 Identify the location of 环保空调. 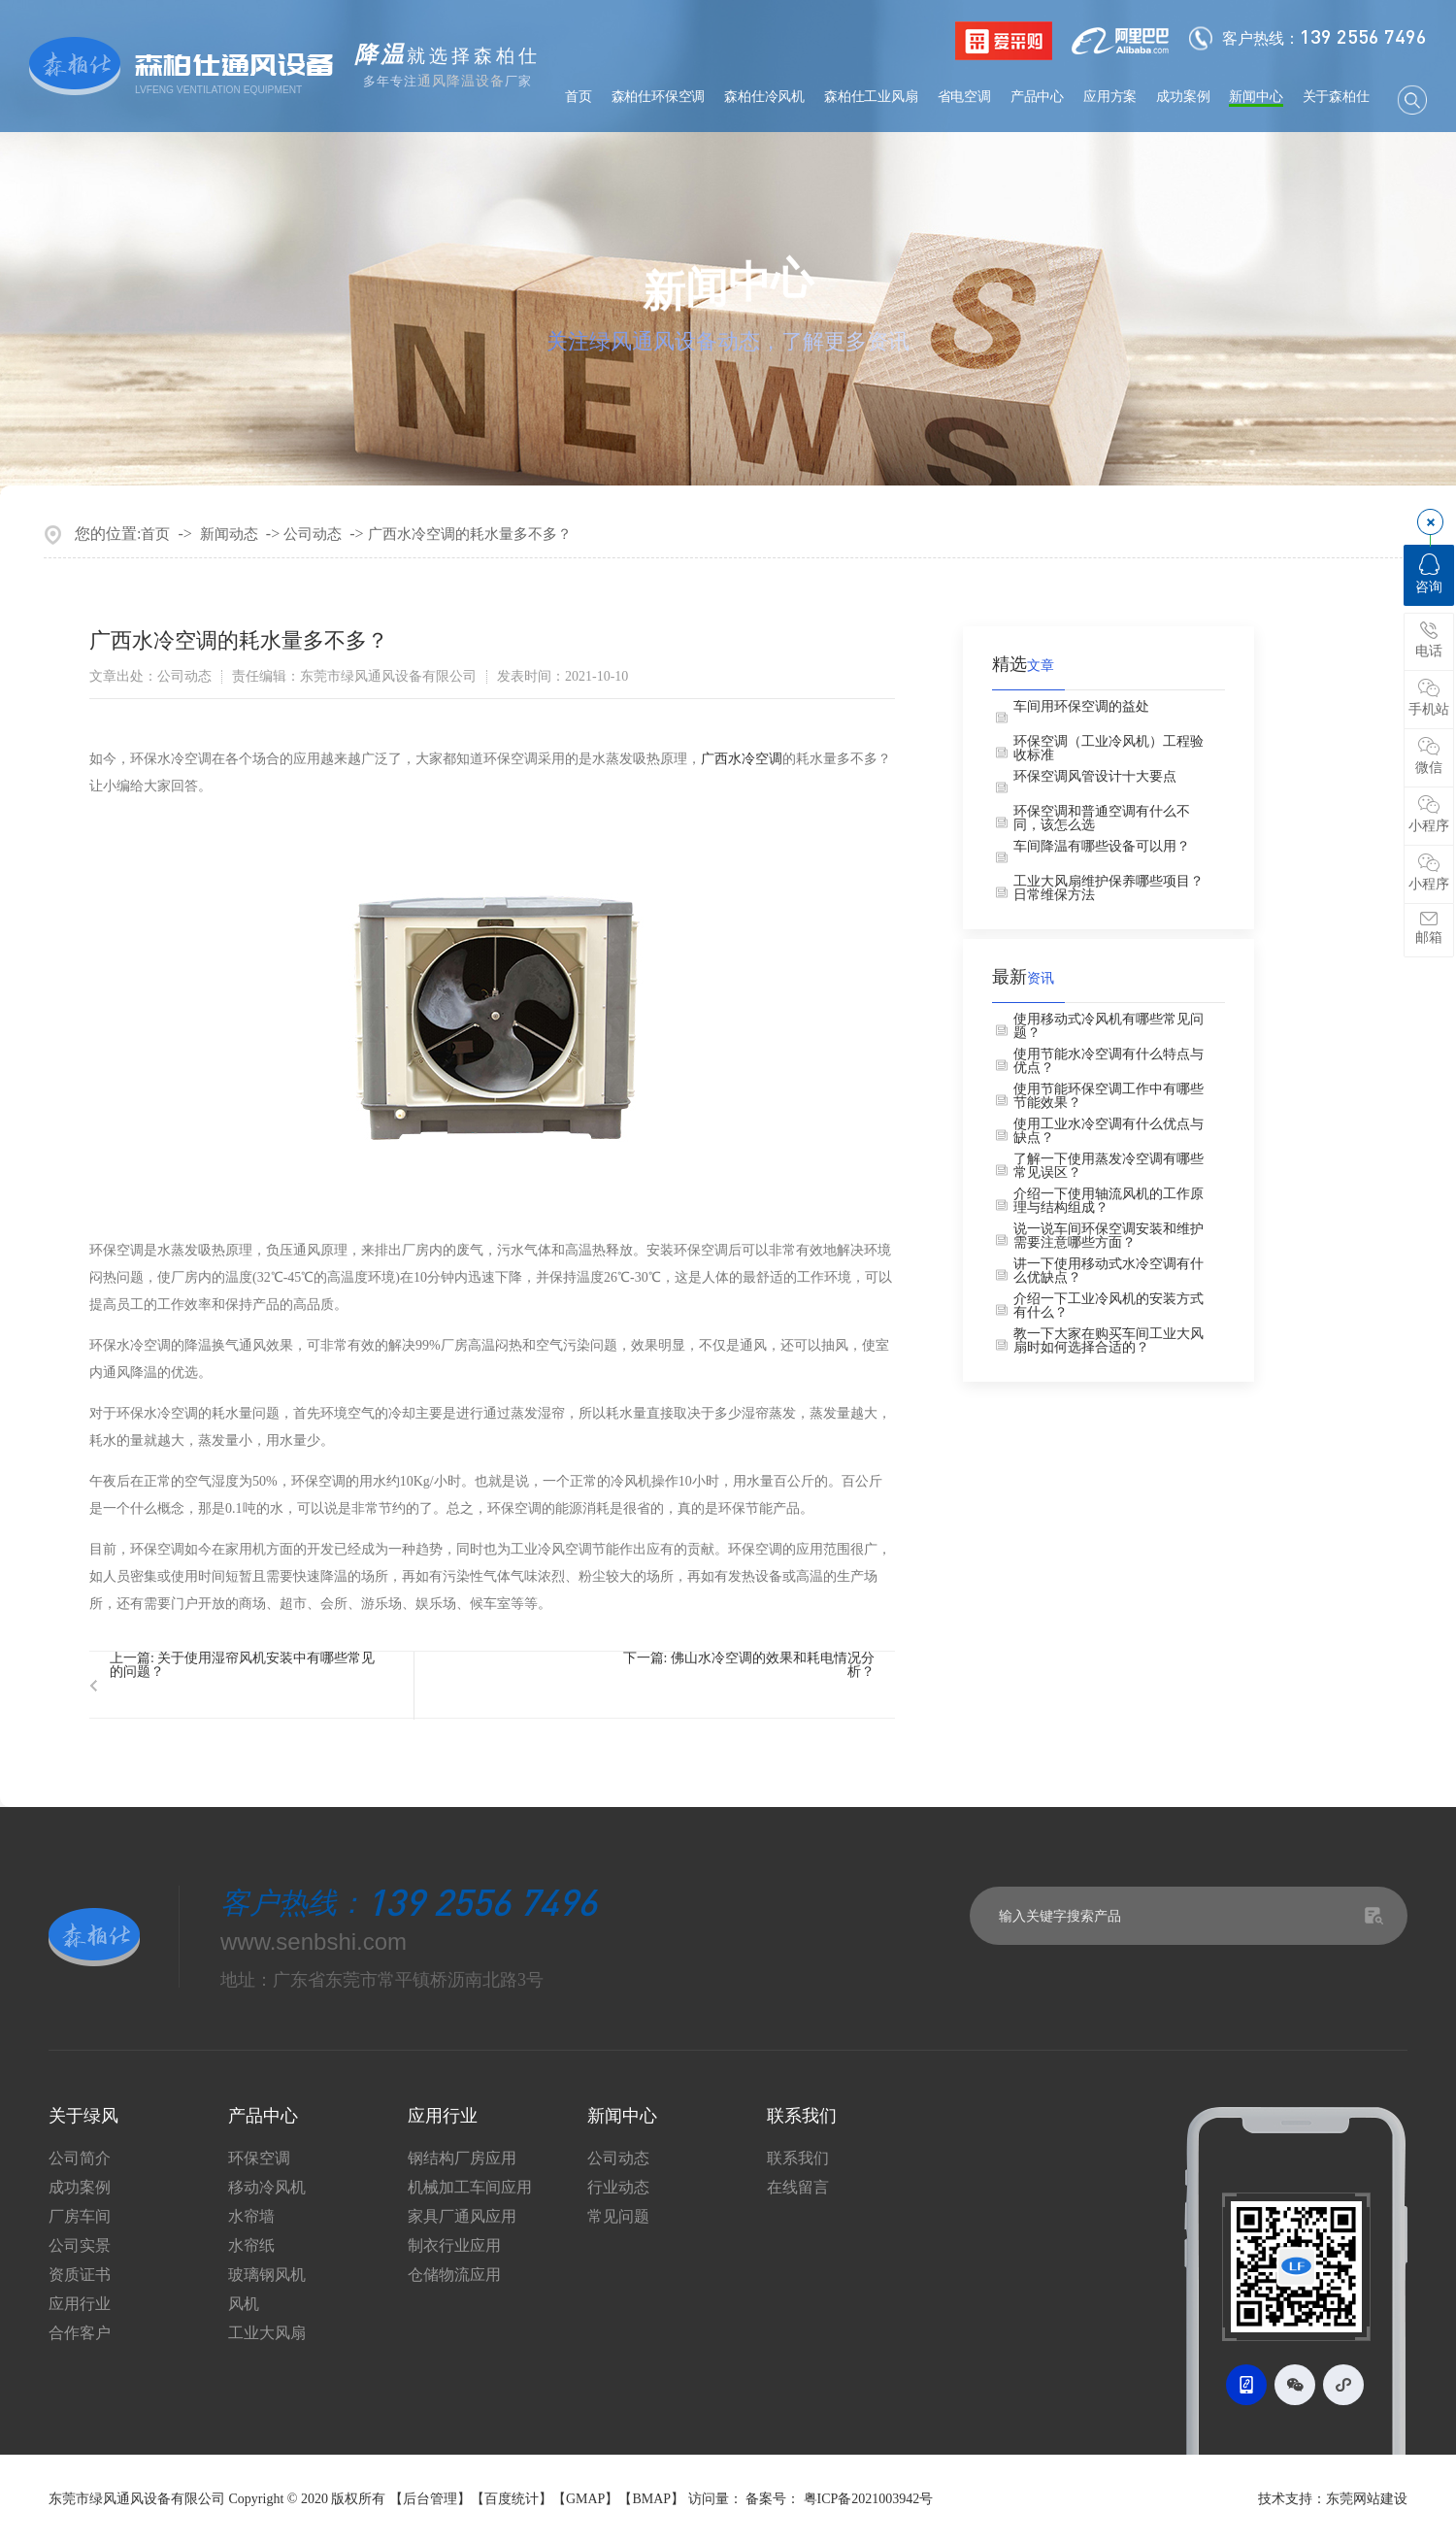
(259, 2158).